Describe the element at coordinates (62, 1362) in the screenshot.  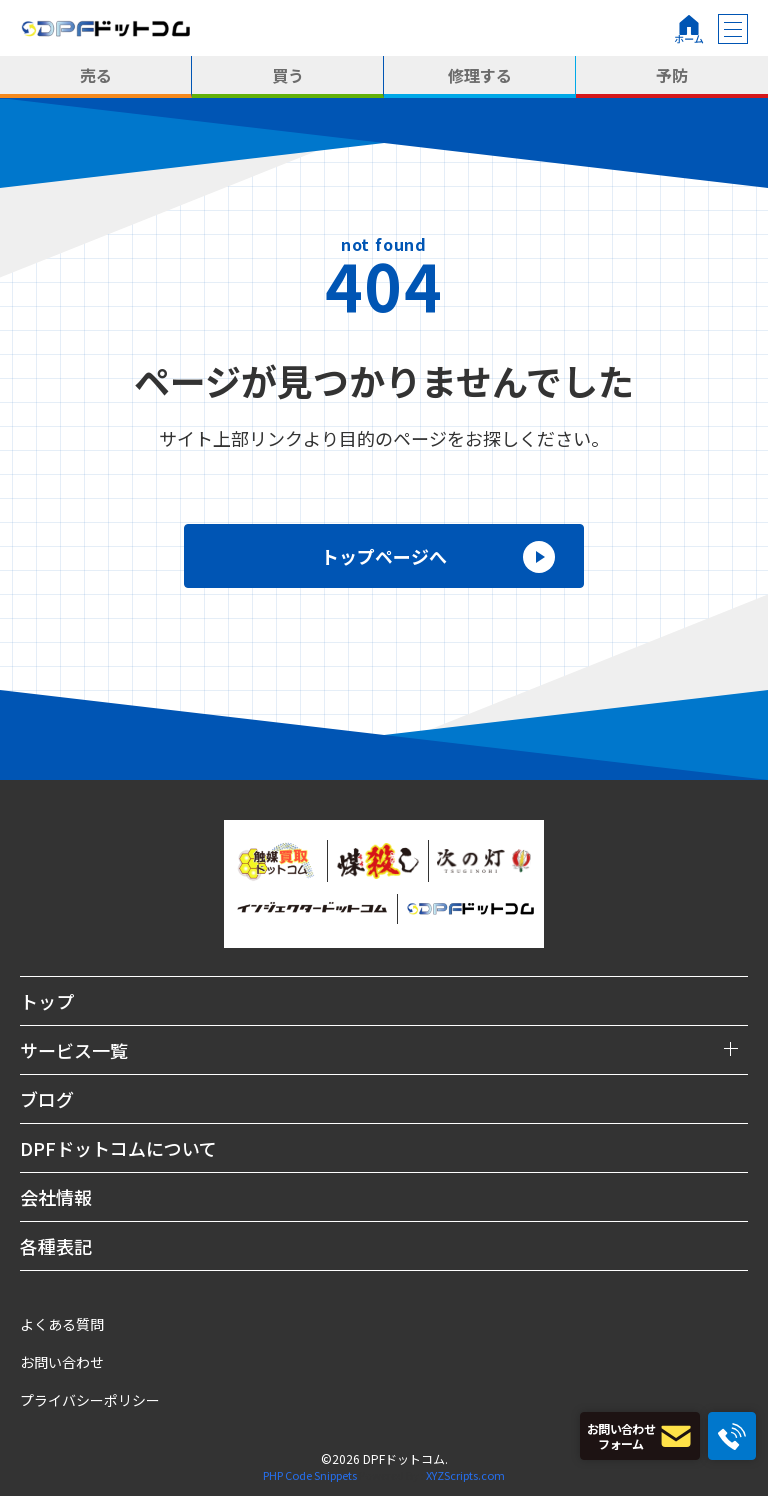
I see `お問い合わせ` at that location.